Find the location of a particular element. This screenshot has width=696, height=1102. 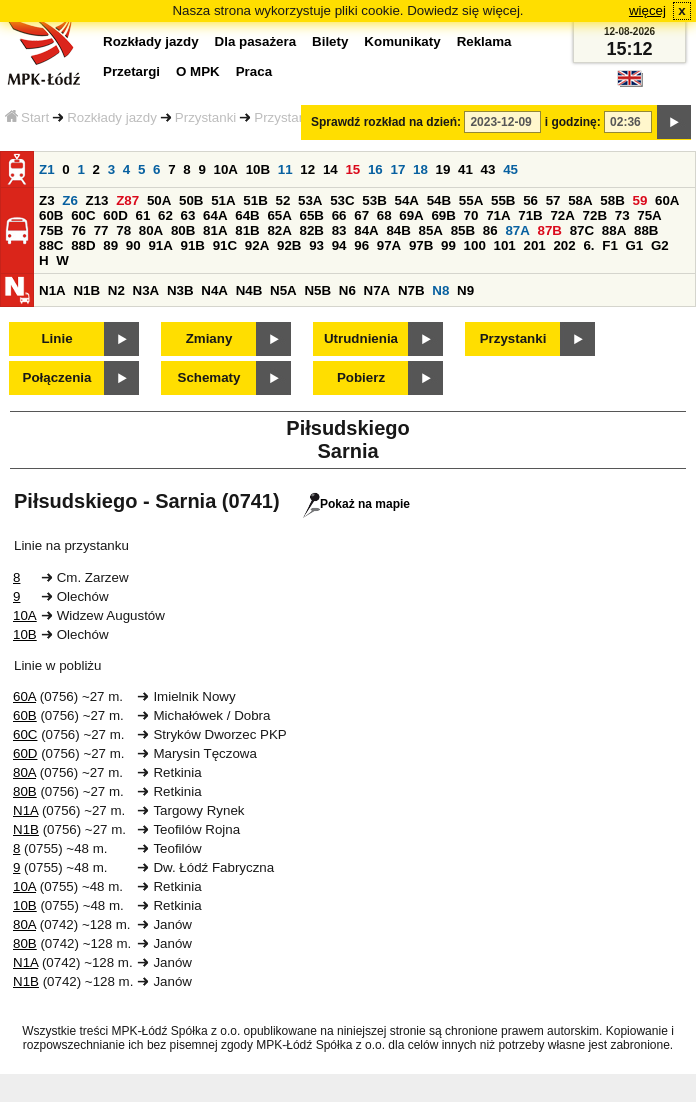

43 is located at coordinates (488, 169).